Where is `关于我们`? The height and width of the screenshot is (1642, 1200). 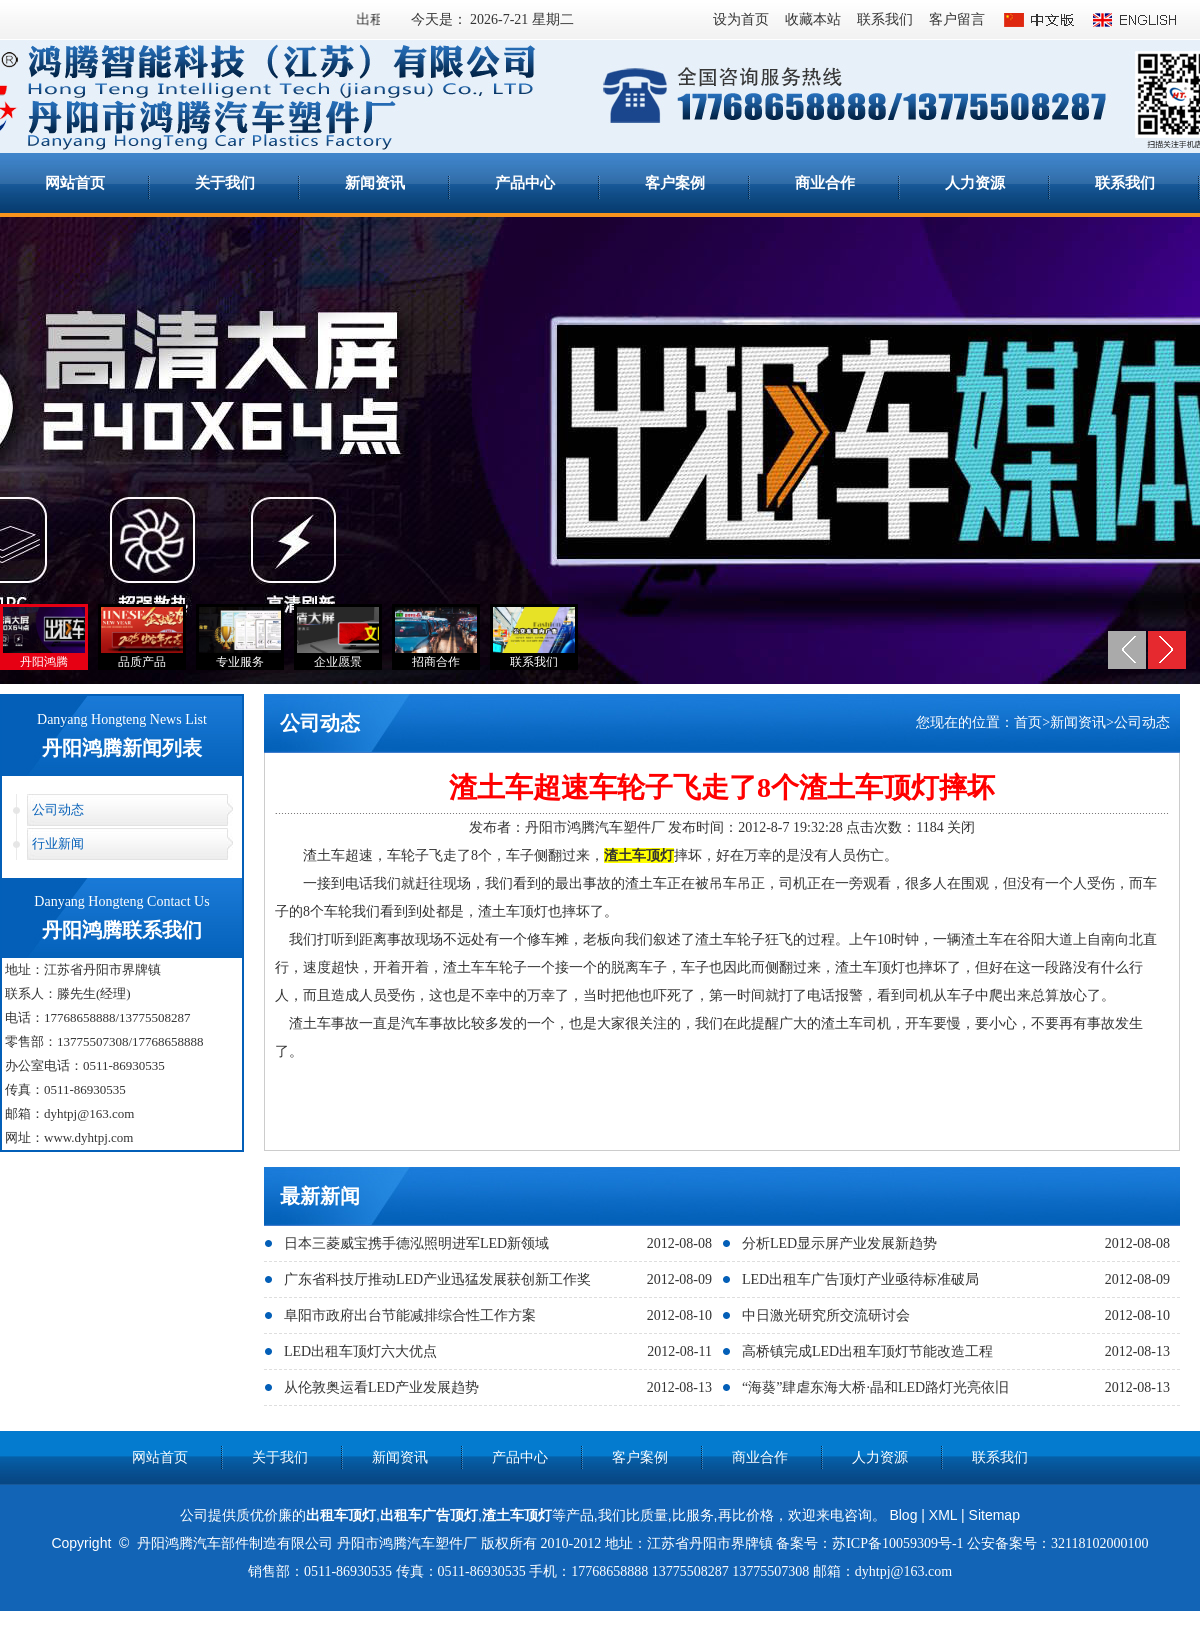 关于我们 is located at coordinates (225, 183).